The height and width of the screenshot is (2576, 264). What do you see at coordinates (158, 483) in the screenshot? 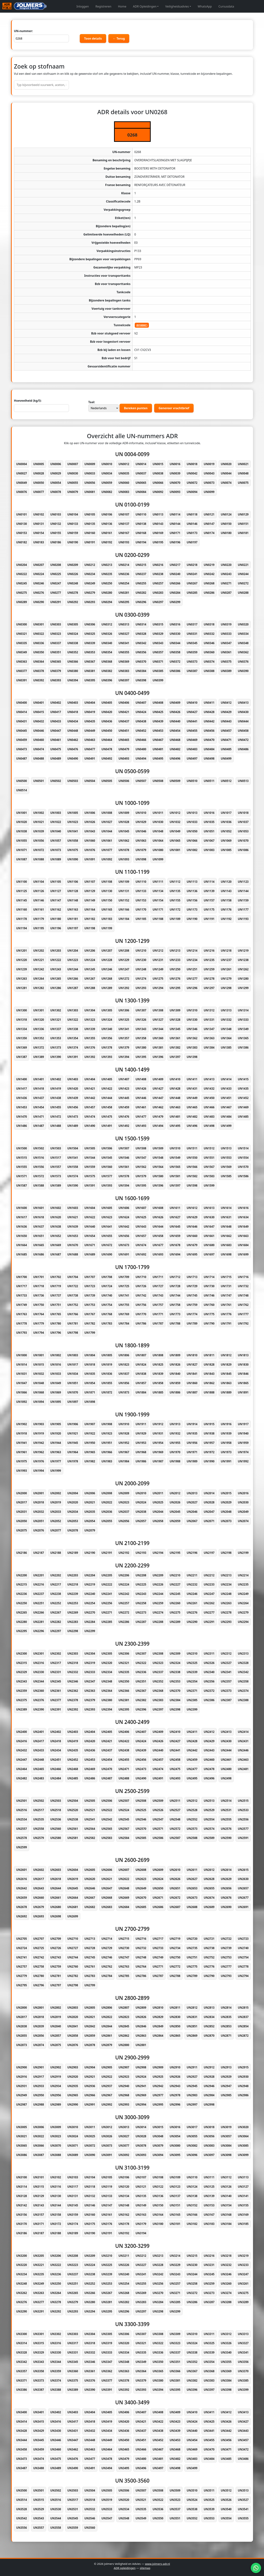
I see `UN0066` at bounding box center [158, 483].